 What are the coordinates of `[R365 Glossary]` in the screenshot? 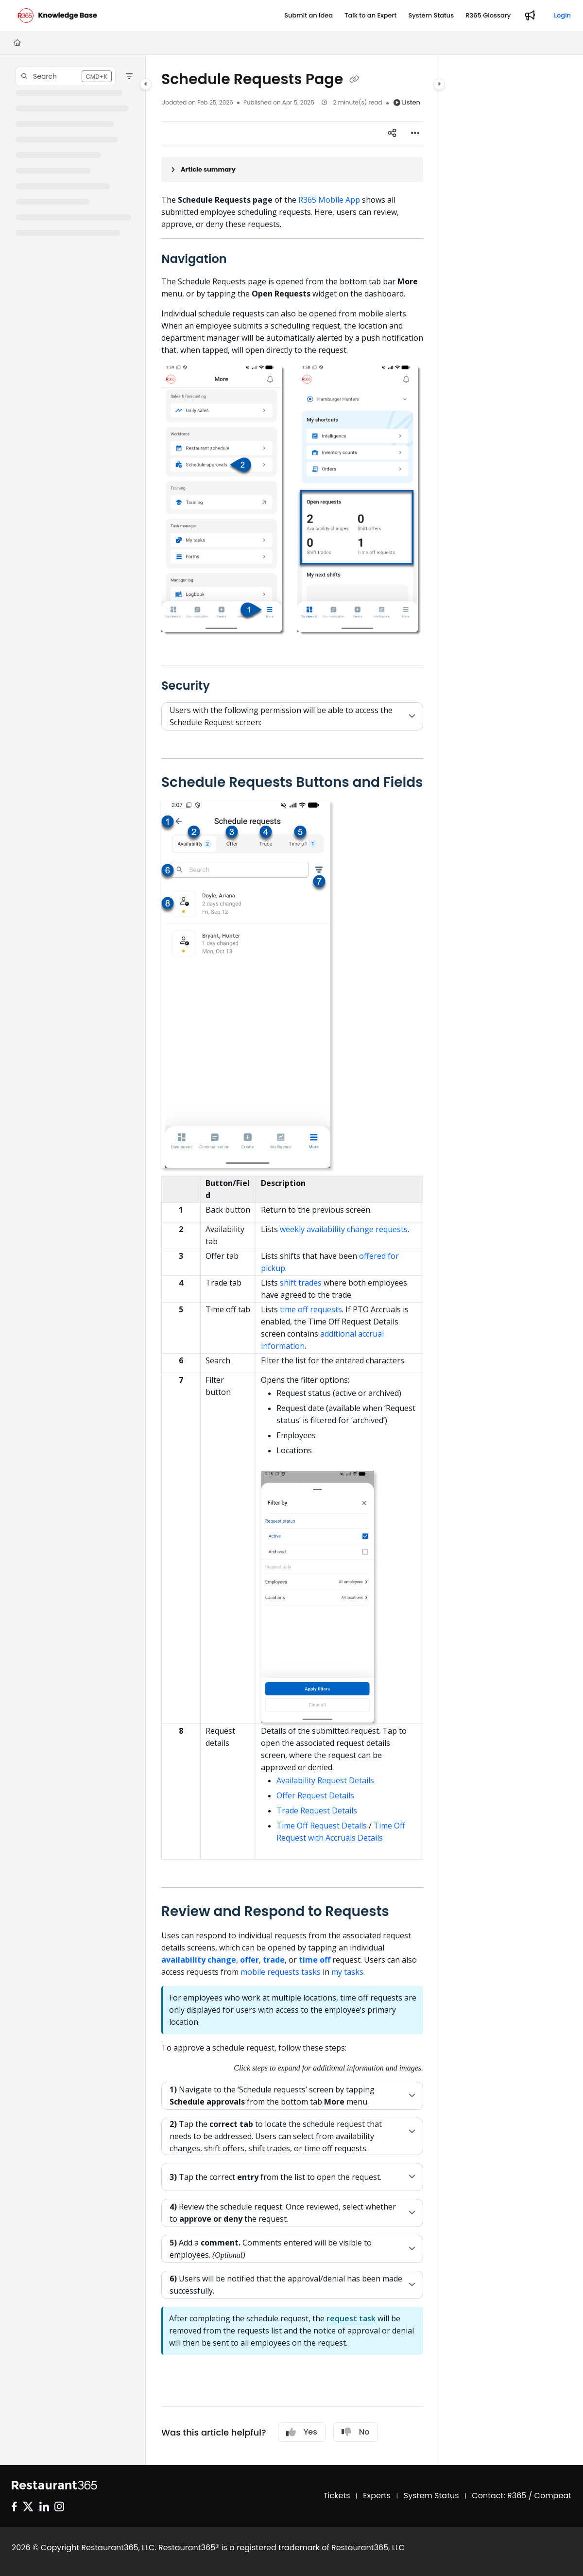 It's located at (488, 15).